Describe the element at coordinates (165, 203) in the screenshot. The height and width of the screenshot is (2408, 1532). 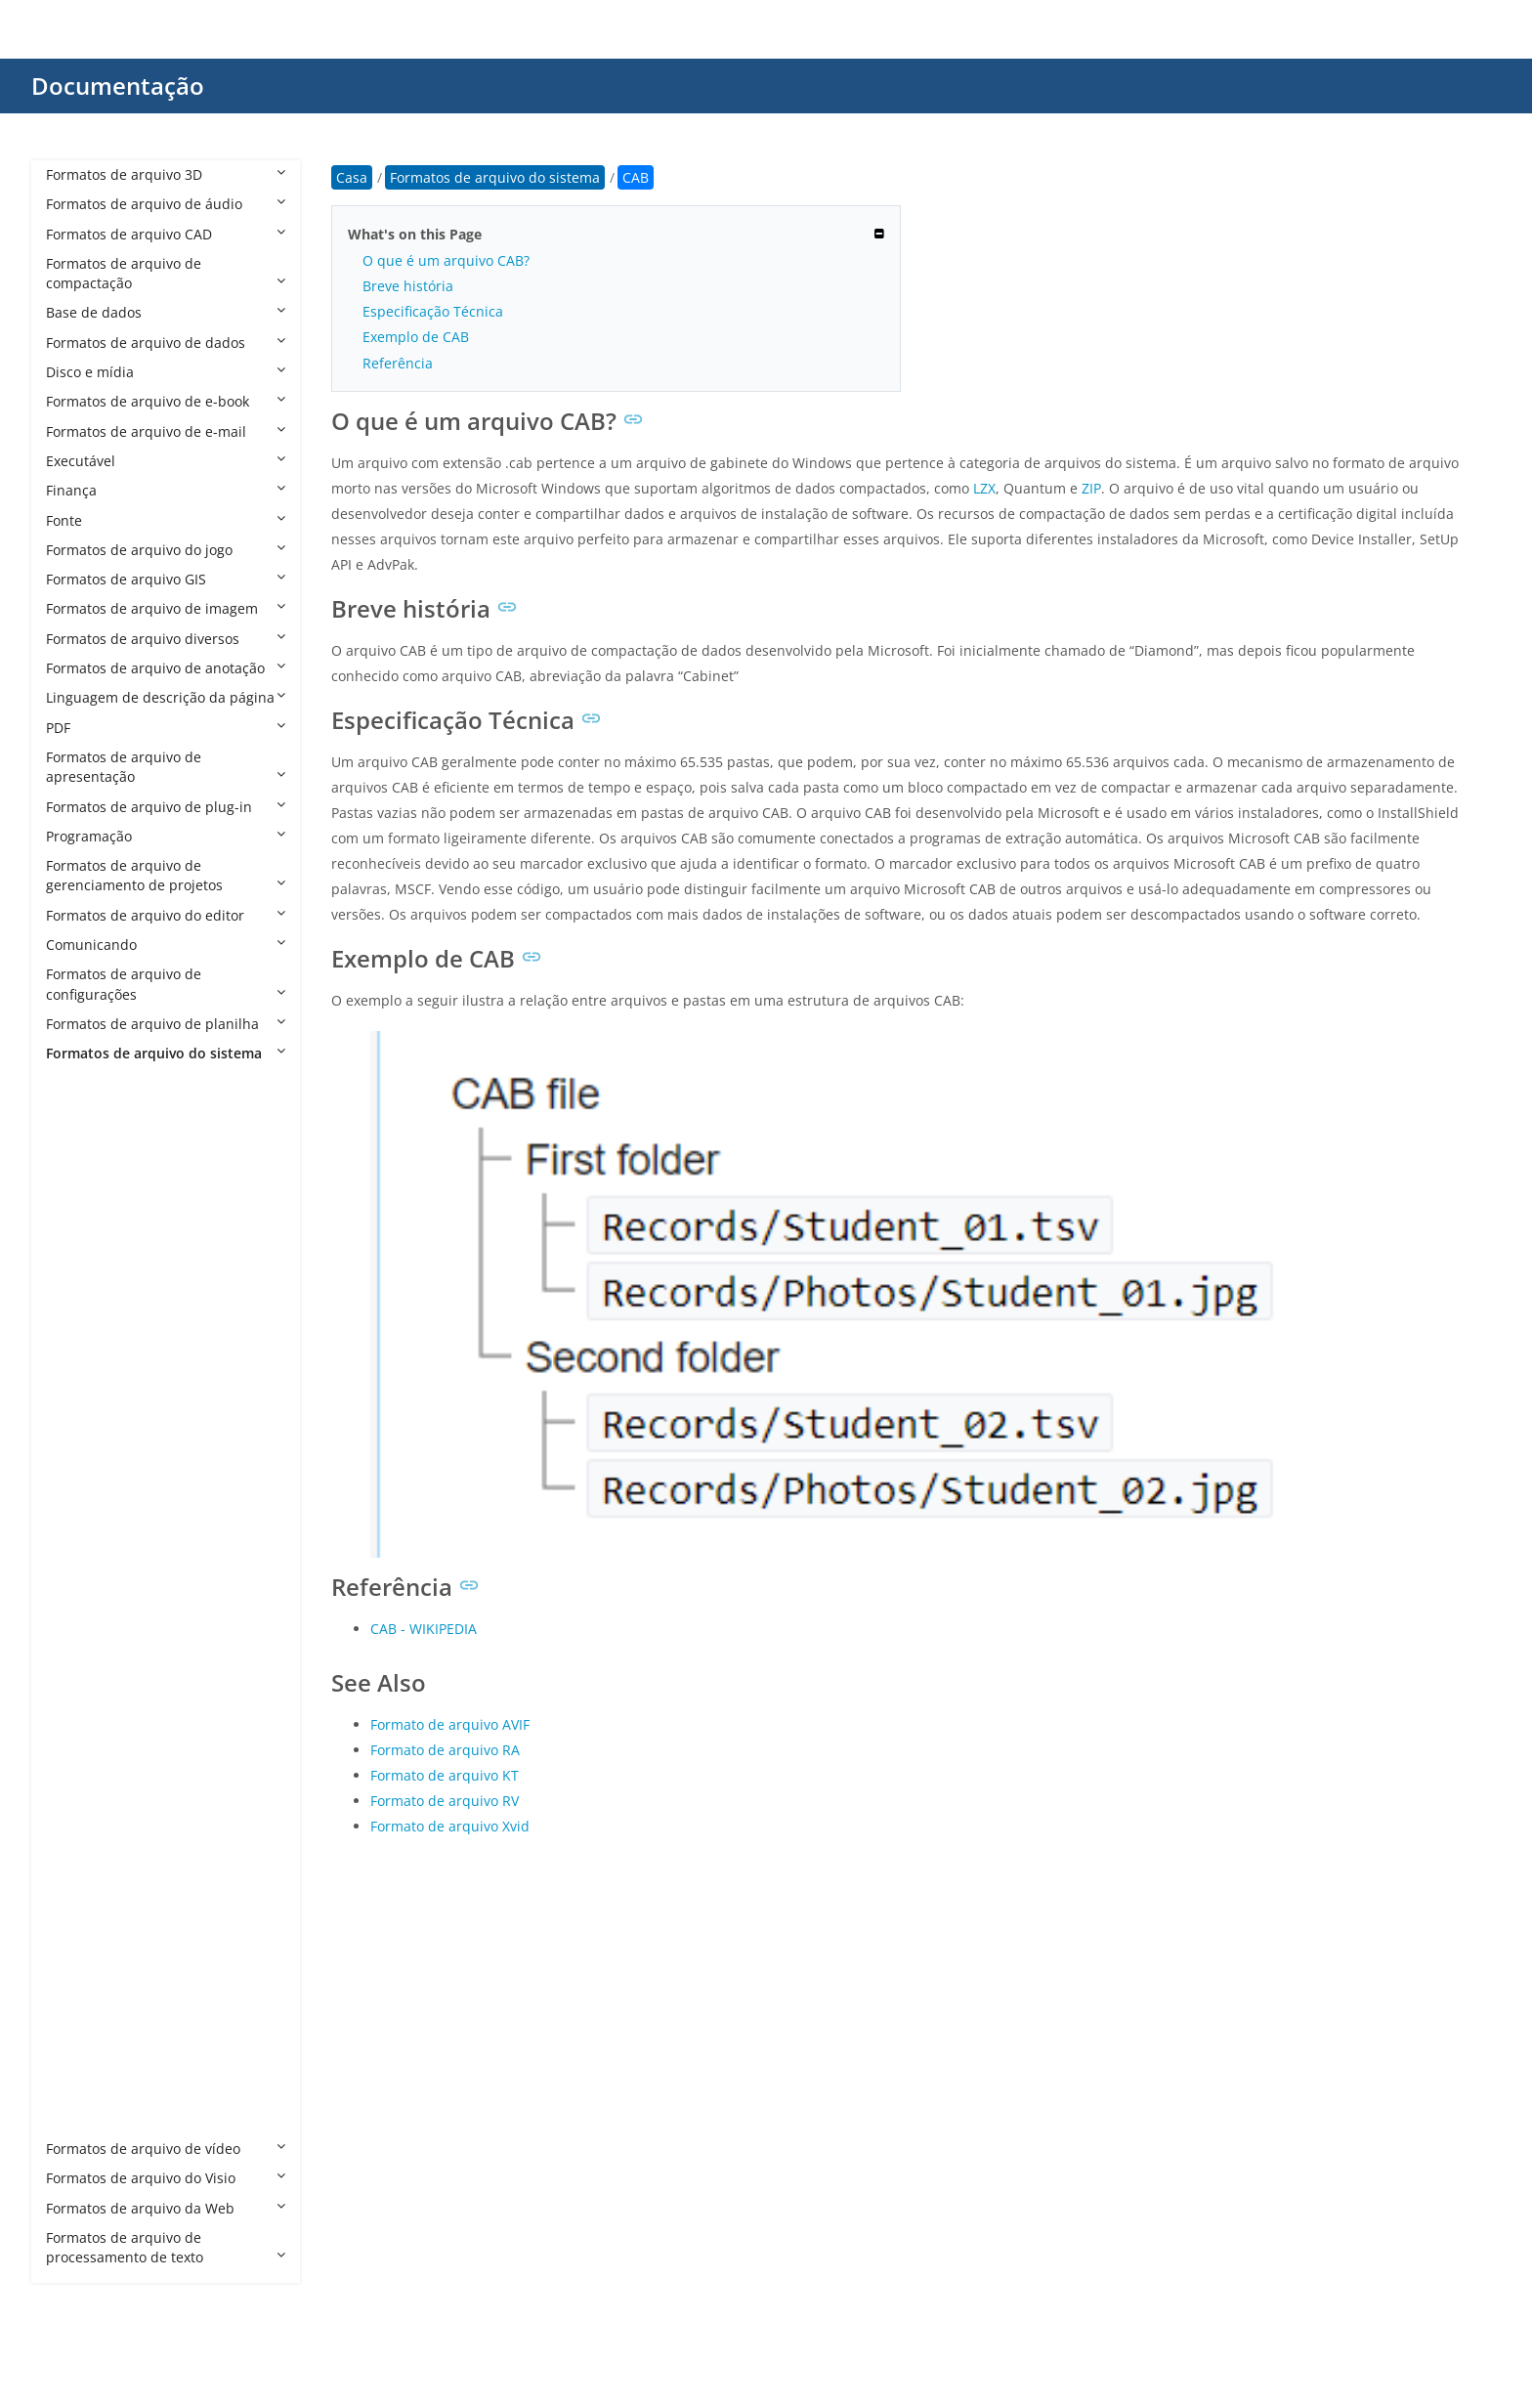
I see `Formatos de arquivo de áudio` at that location.